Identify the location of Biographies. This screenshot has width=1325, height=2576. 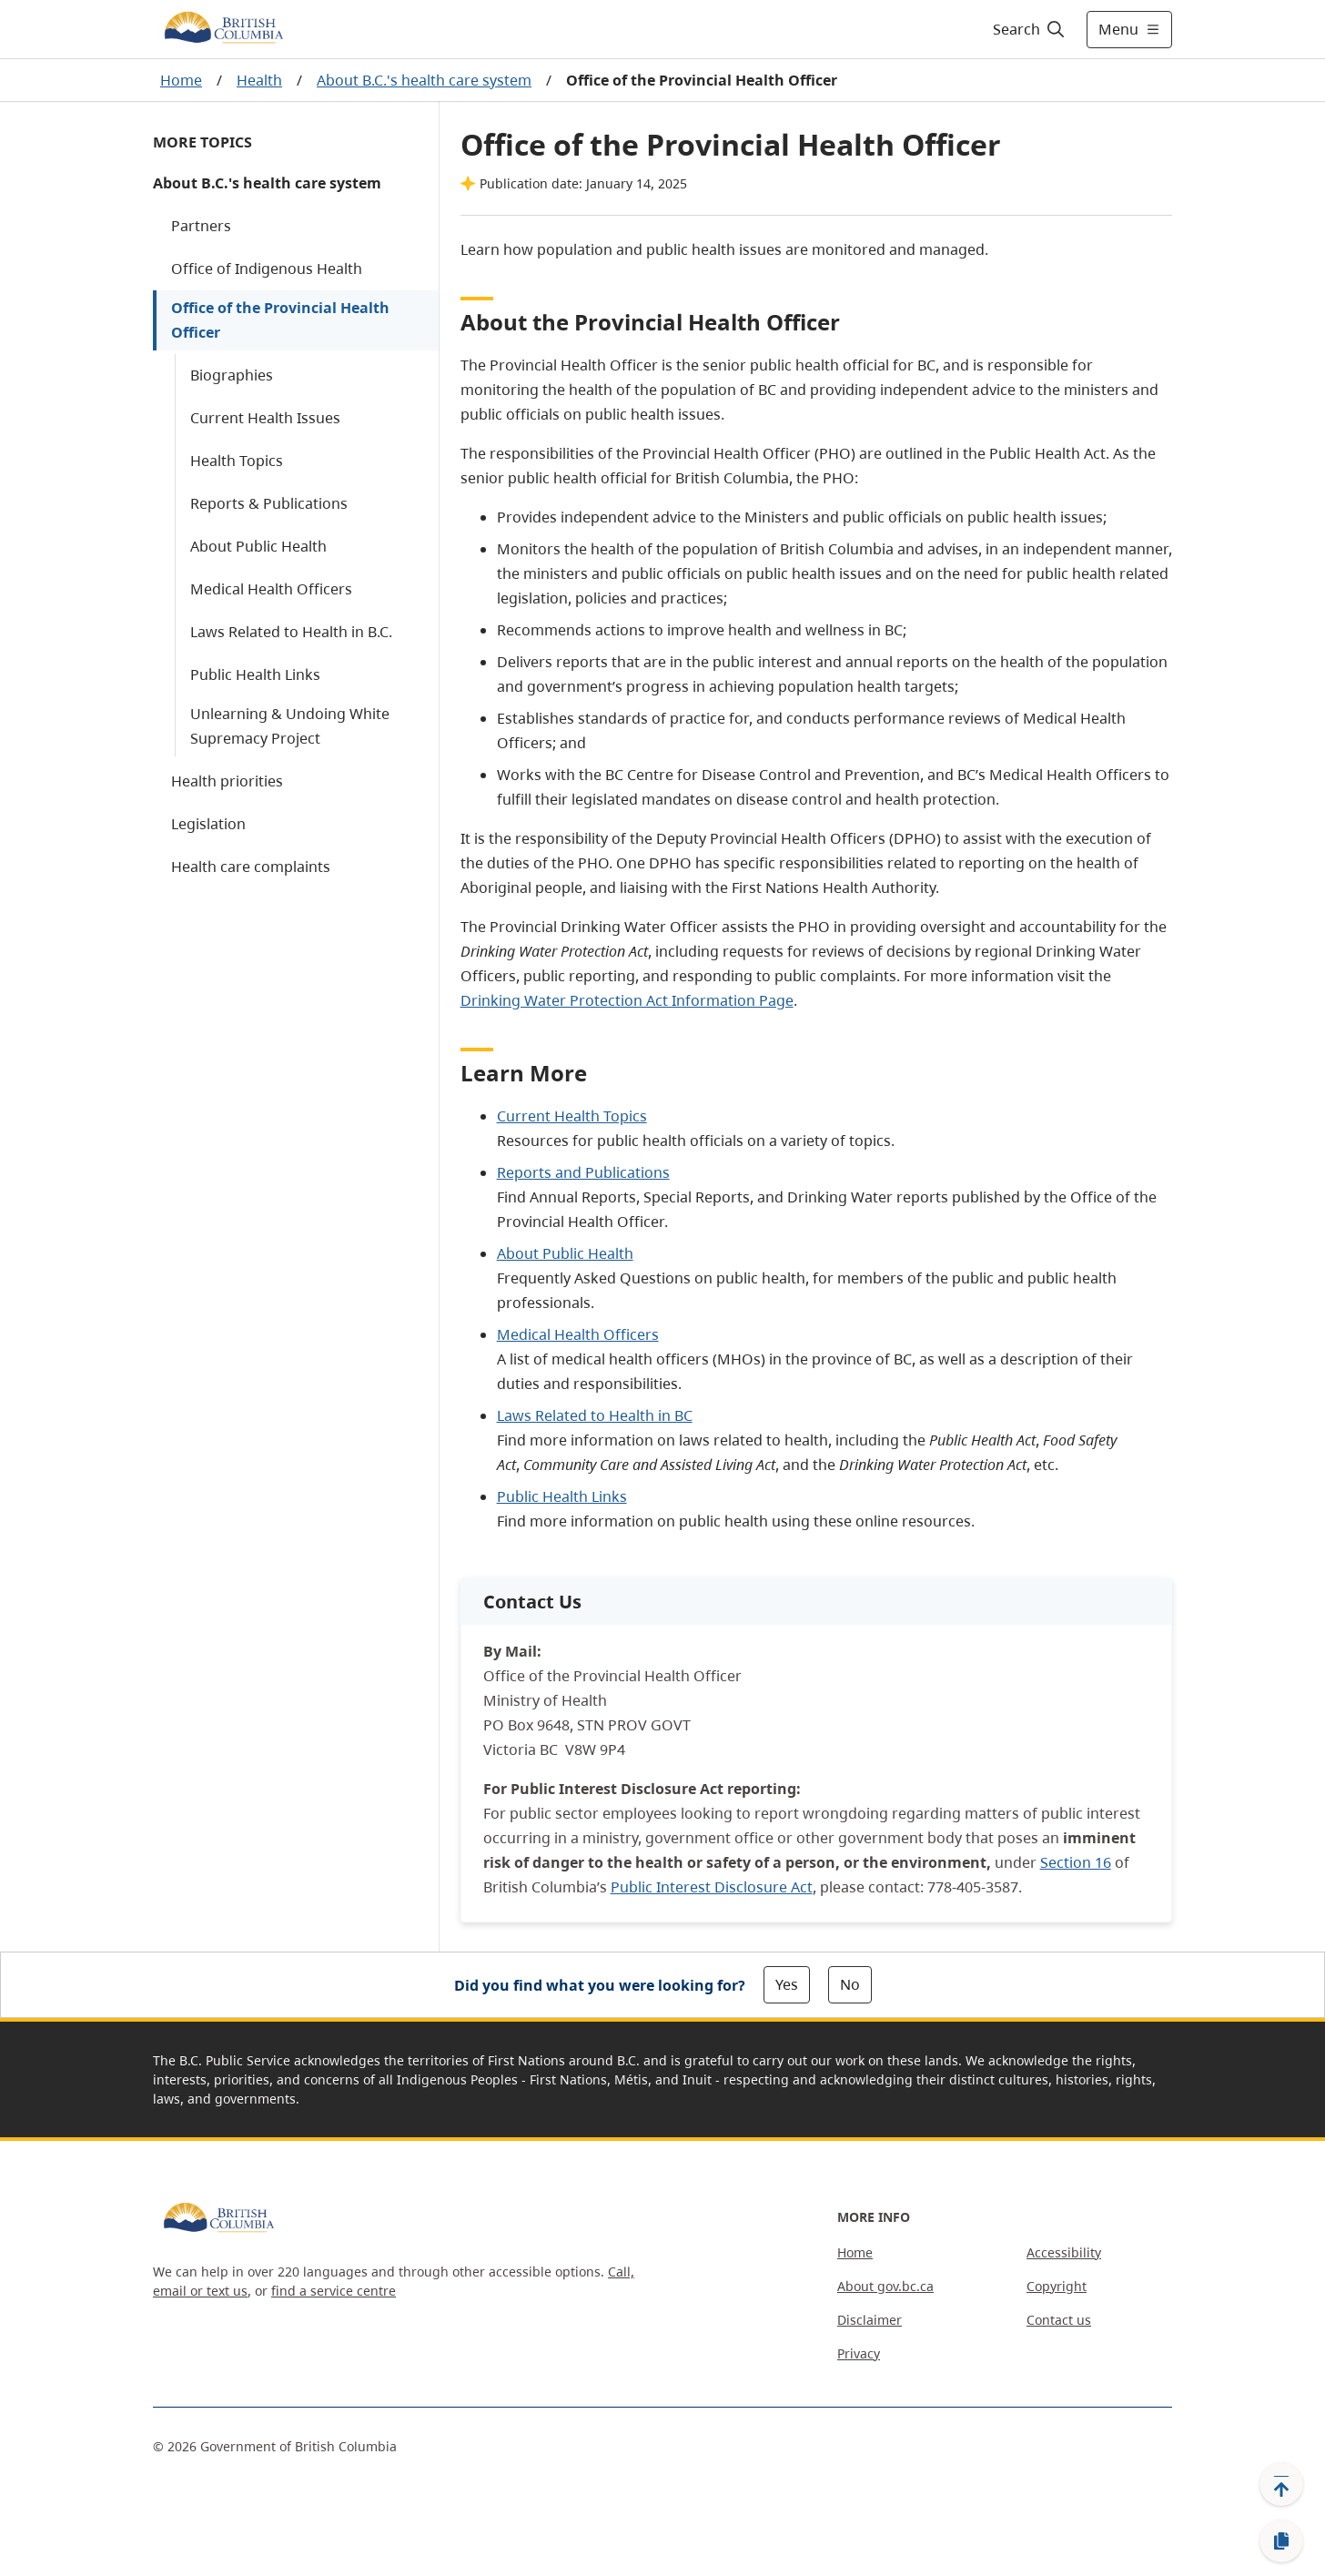
(231, 375).